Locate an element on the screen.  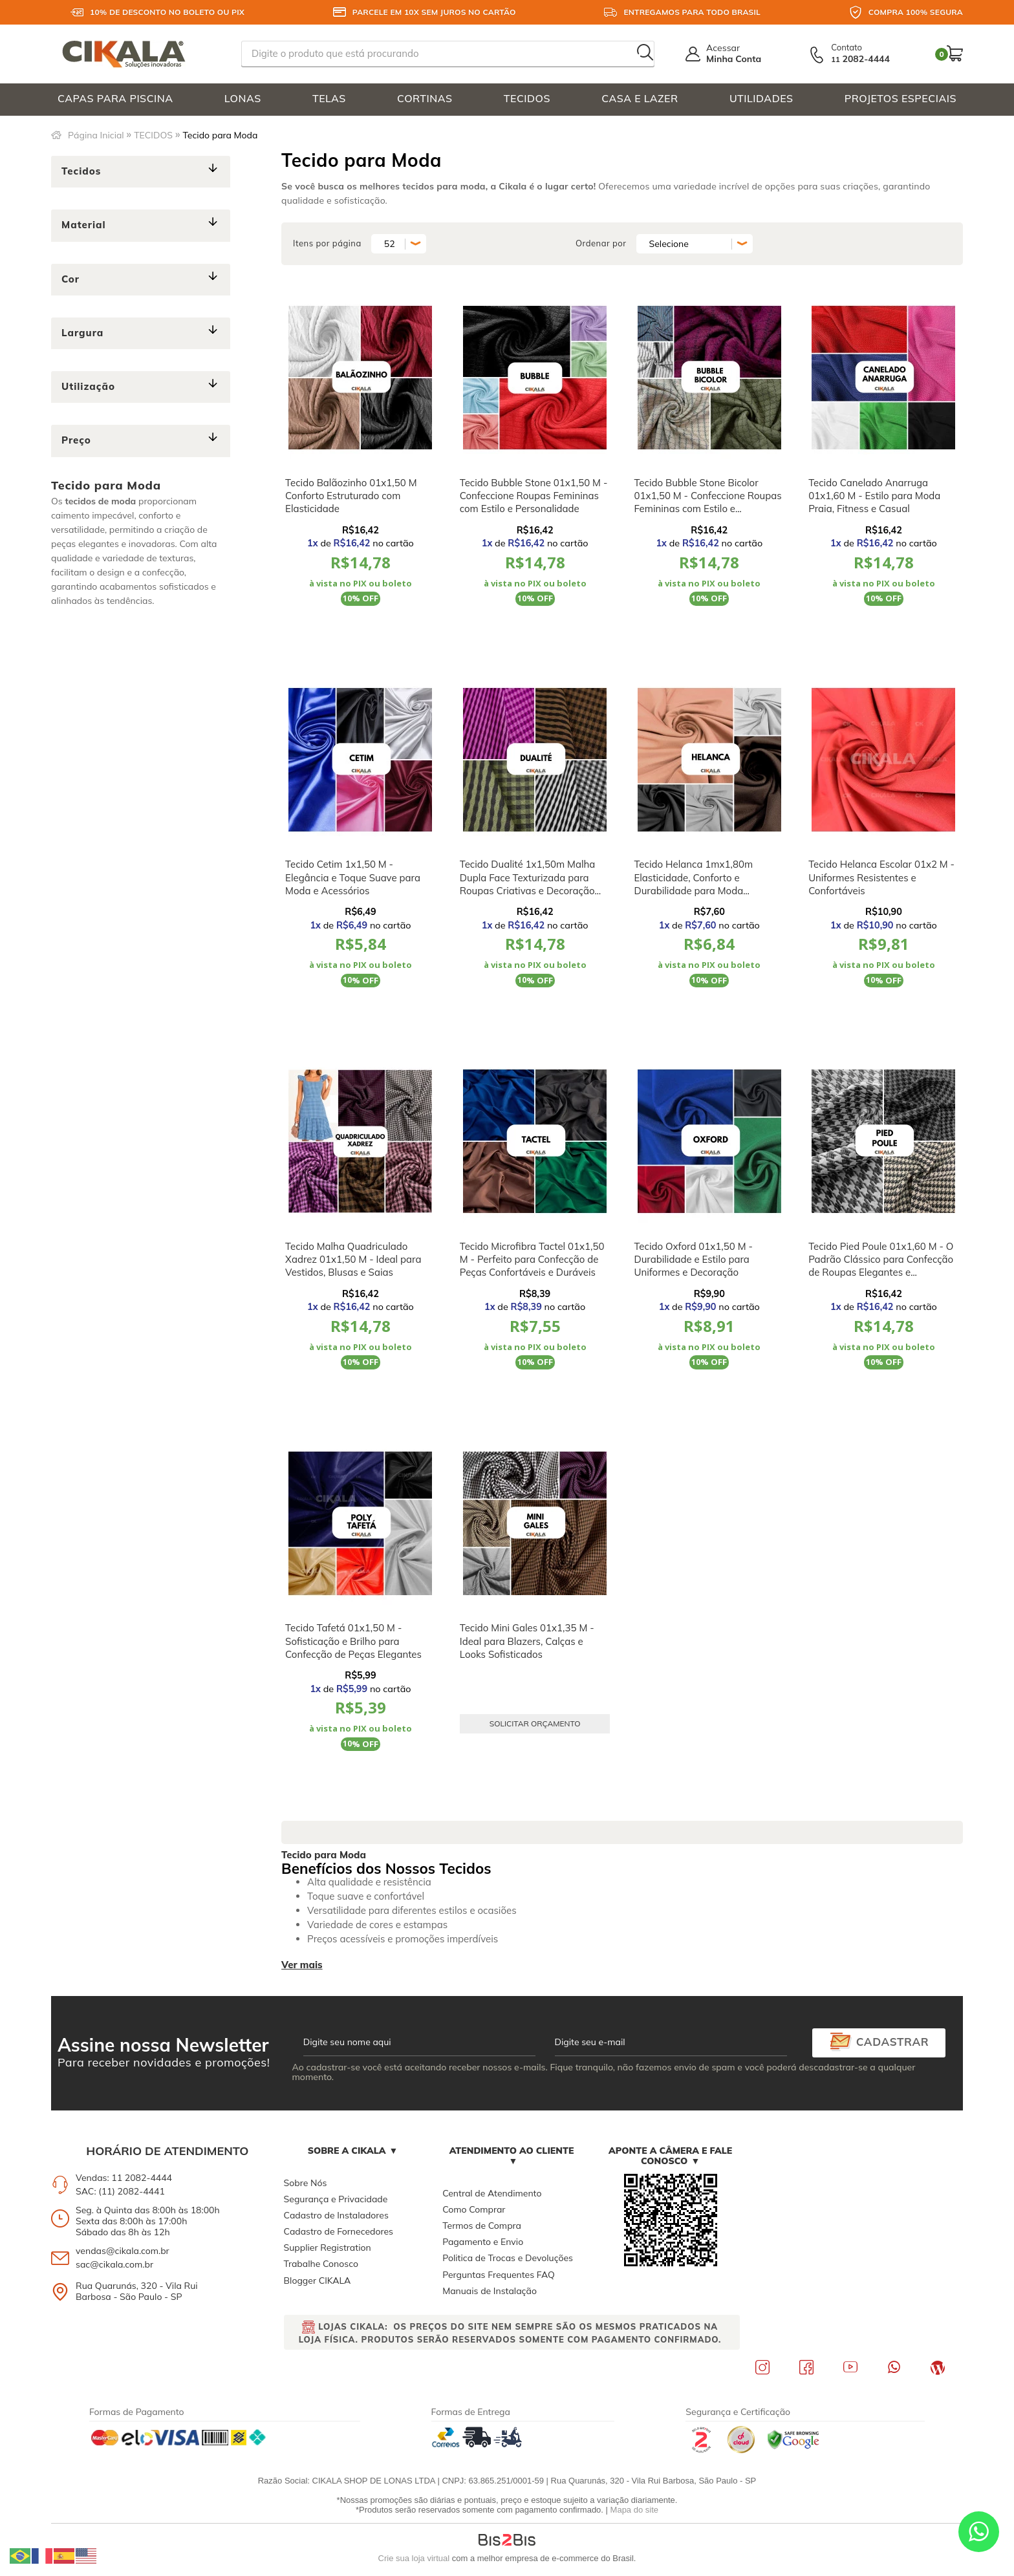
Tecido Helanca 1mx1,80m Elasticidade, Conforto e Durabilidade para Moda Esportiva, Figurinos e Uniformes is located at coordinates (706, 884).